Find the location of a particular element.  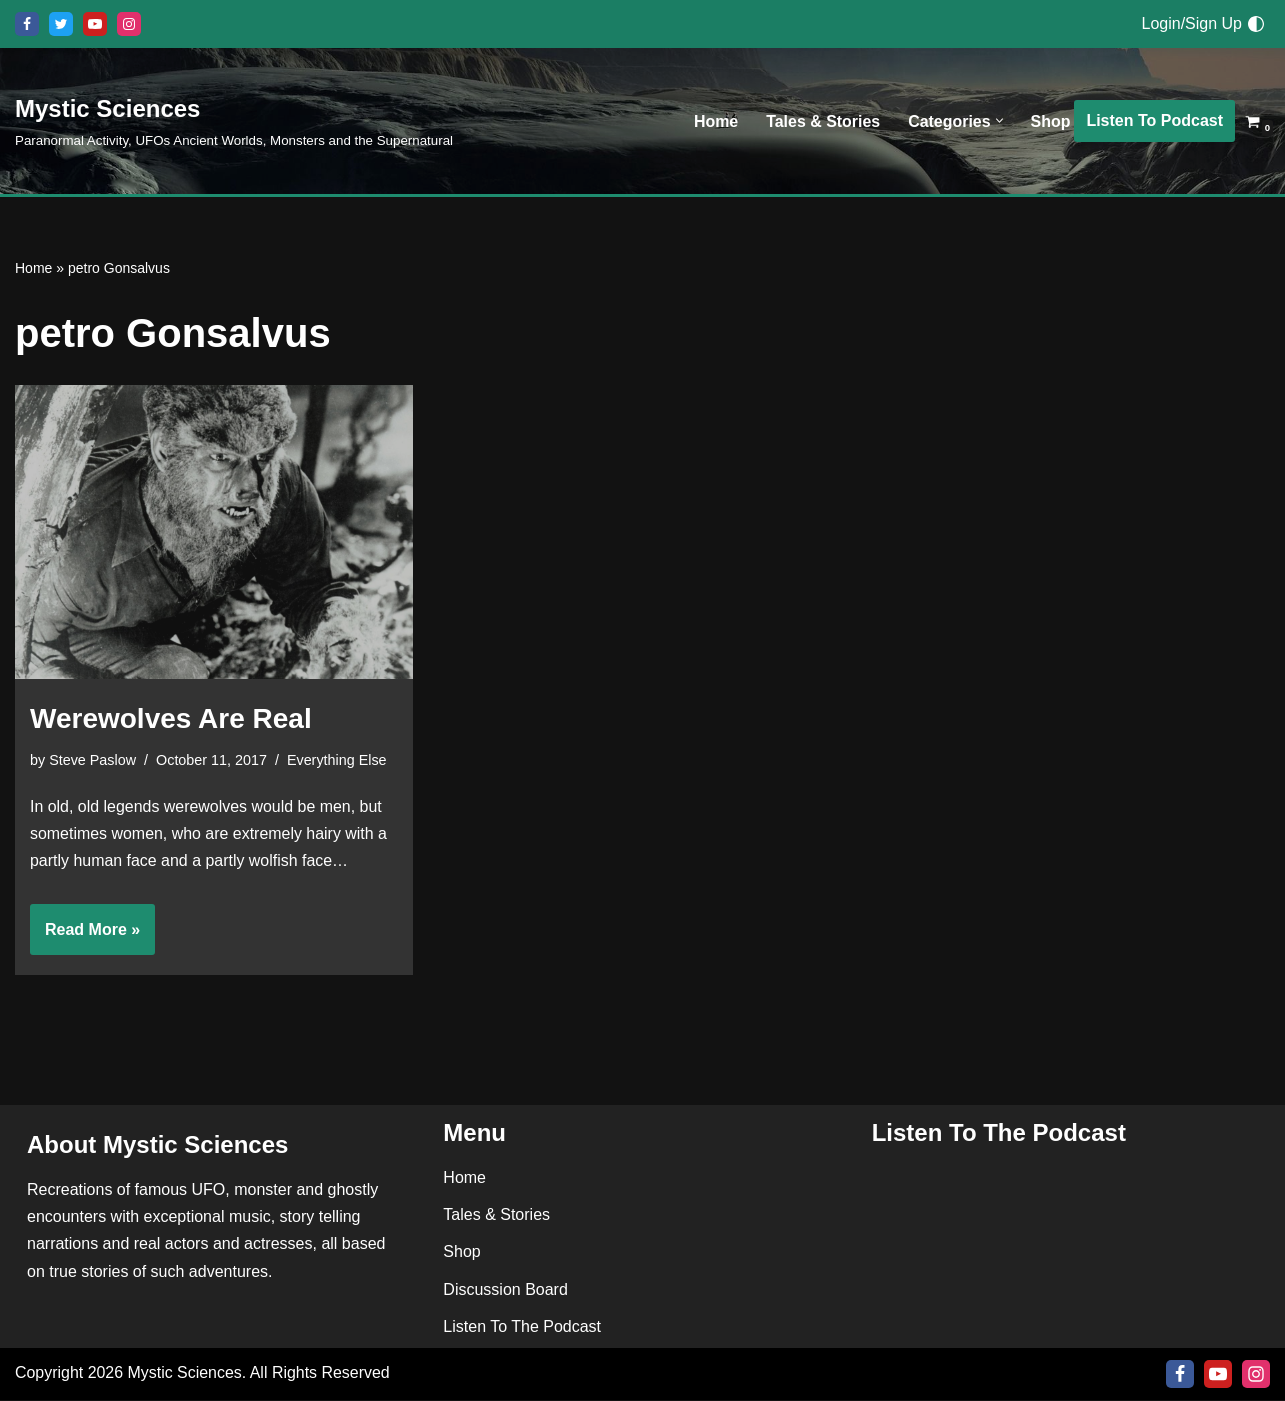

[Instagram] is located at coordinates (129, 24).